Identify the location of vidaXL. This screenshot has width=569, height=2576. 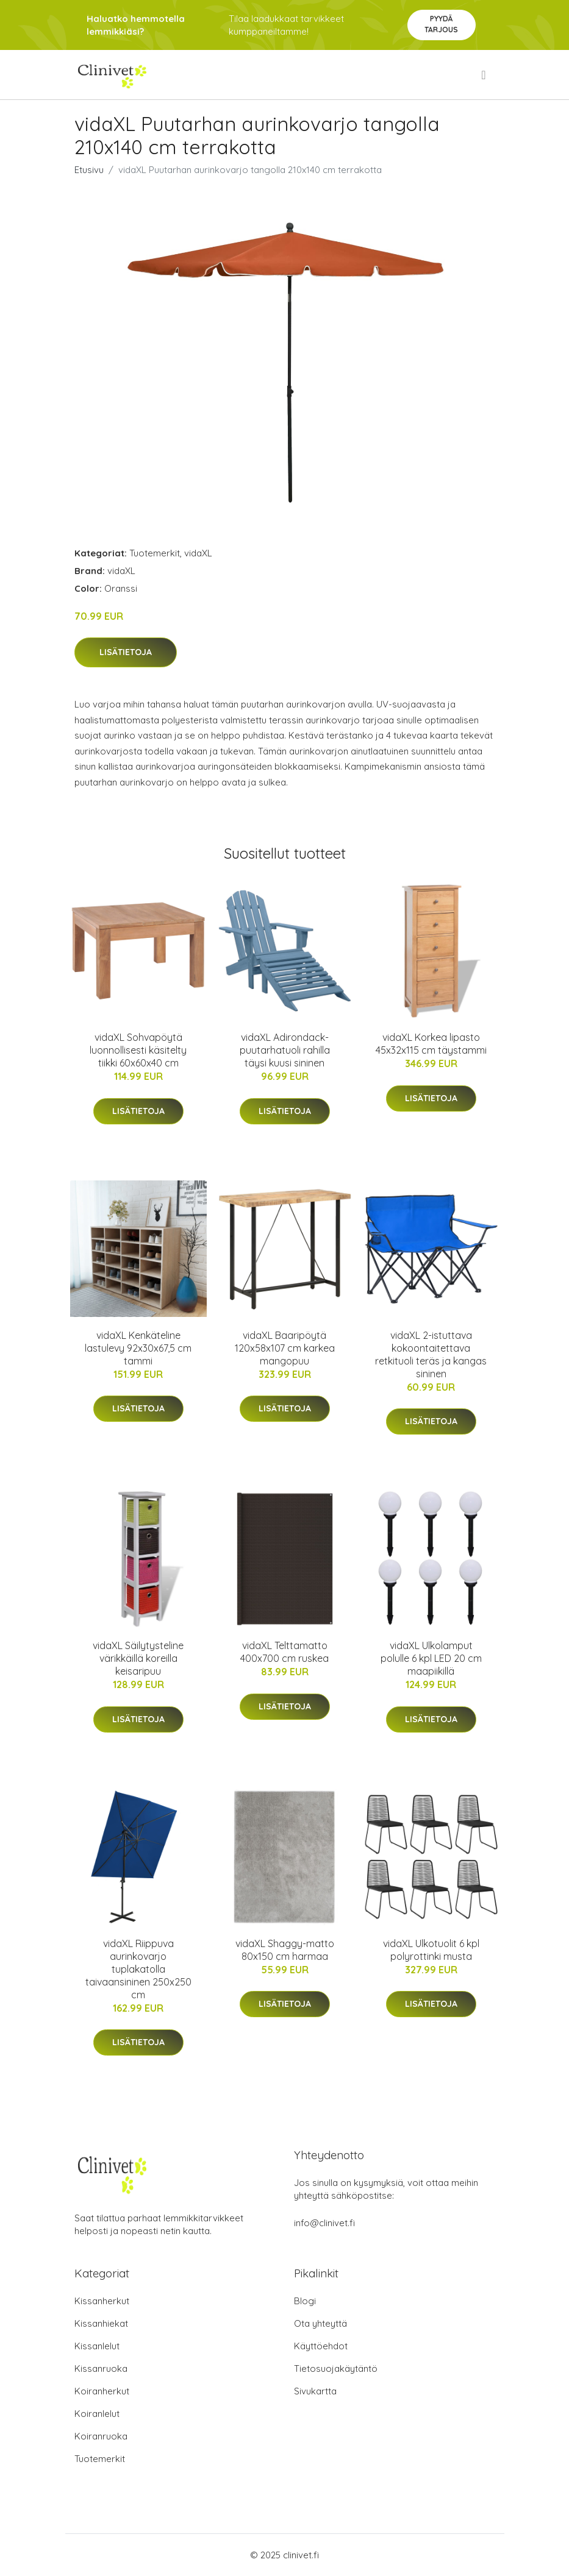
(198, 553).